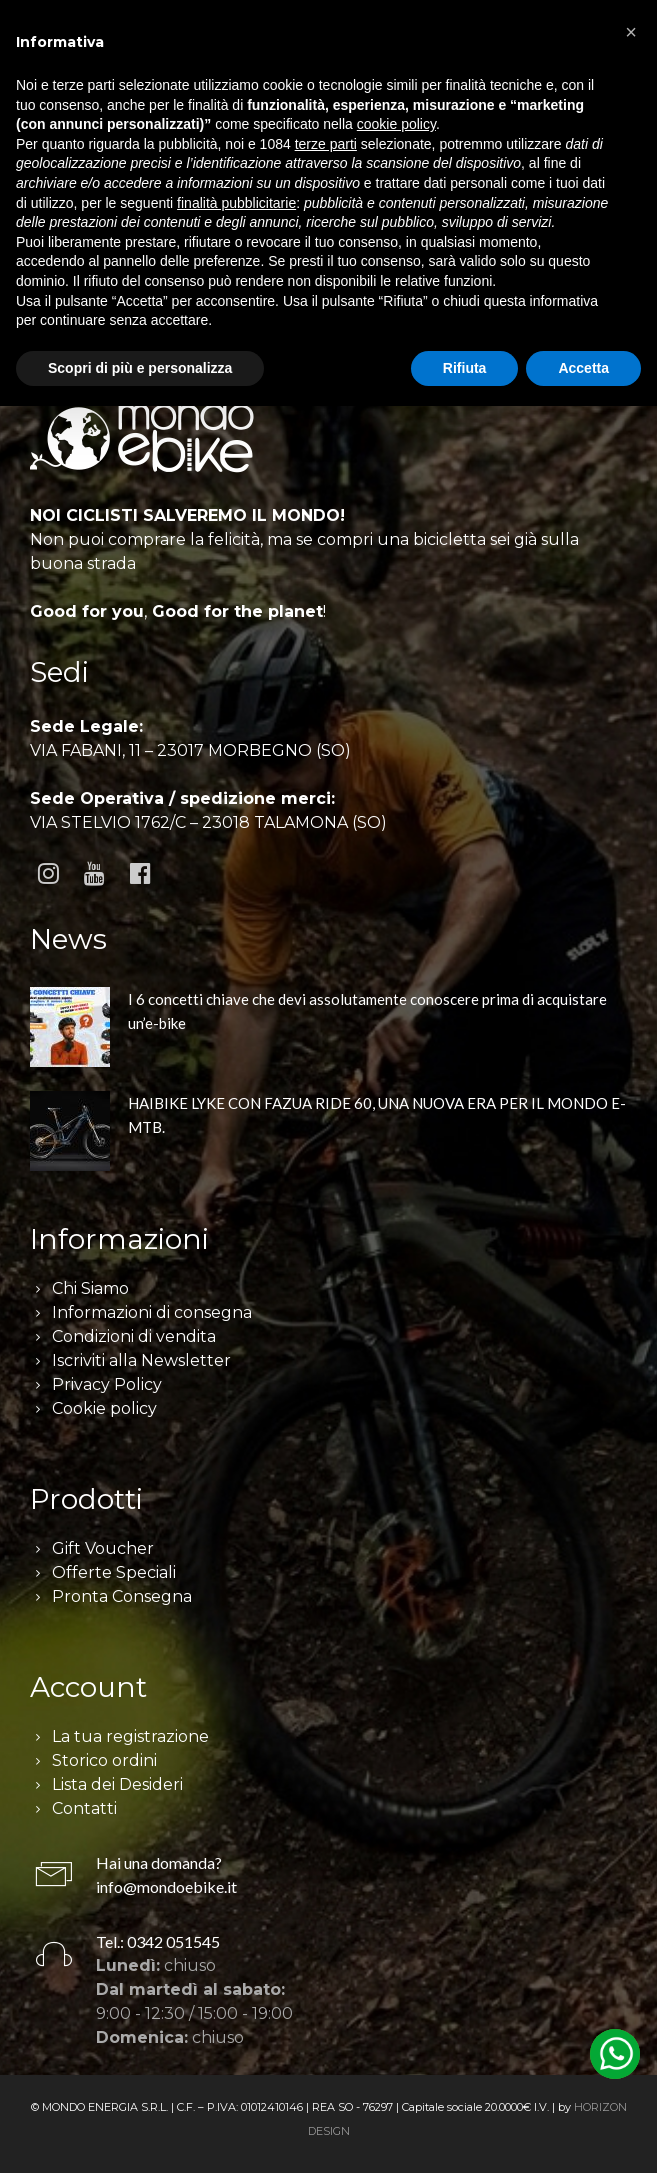 Image resolution: width=657 pixels, height=2173 pixels. Describe the element at coordinates (631, 32) in the screenshot. I see `[button]` at that location.